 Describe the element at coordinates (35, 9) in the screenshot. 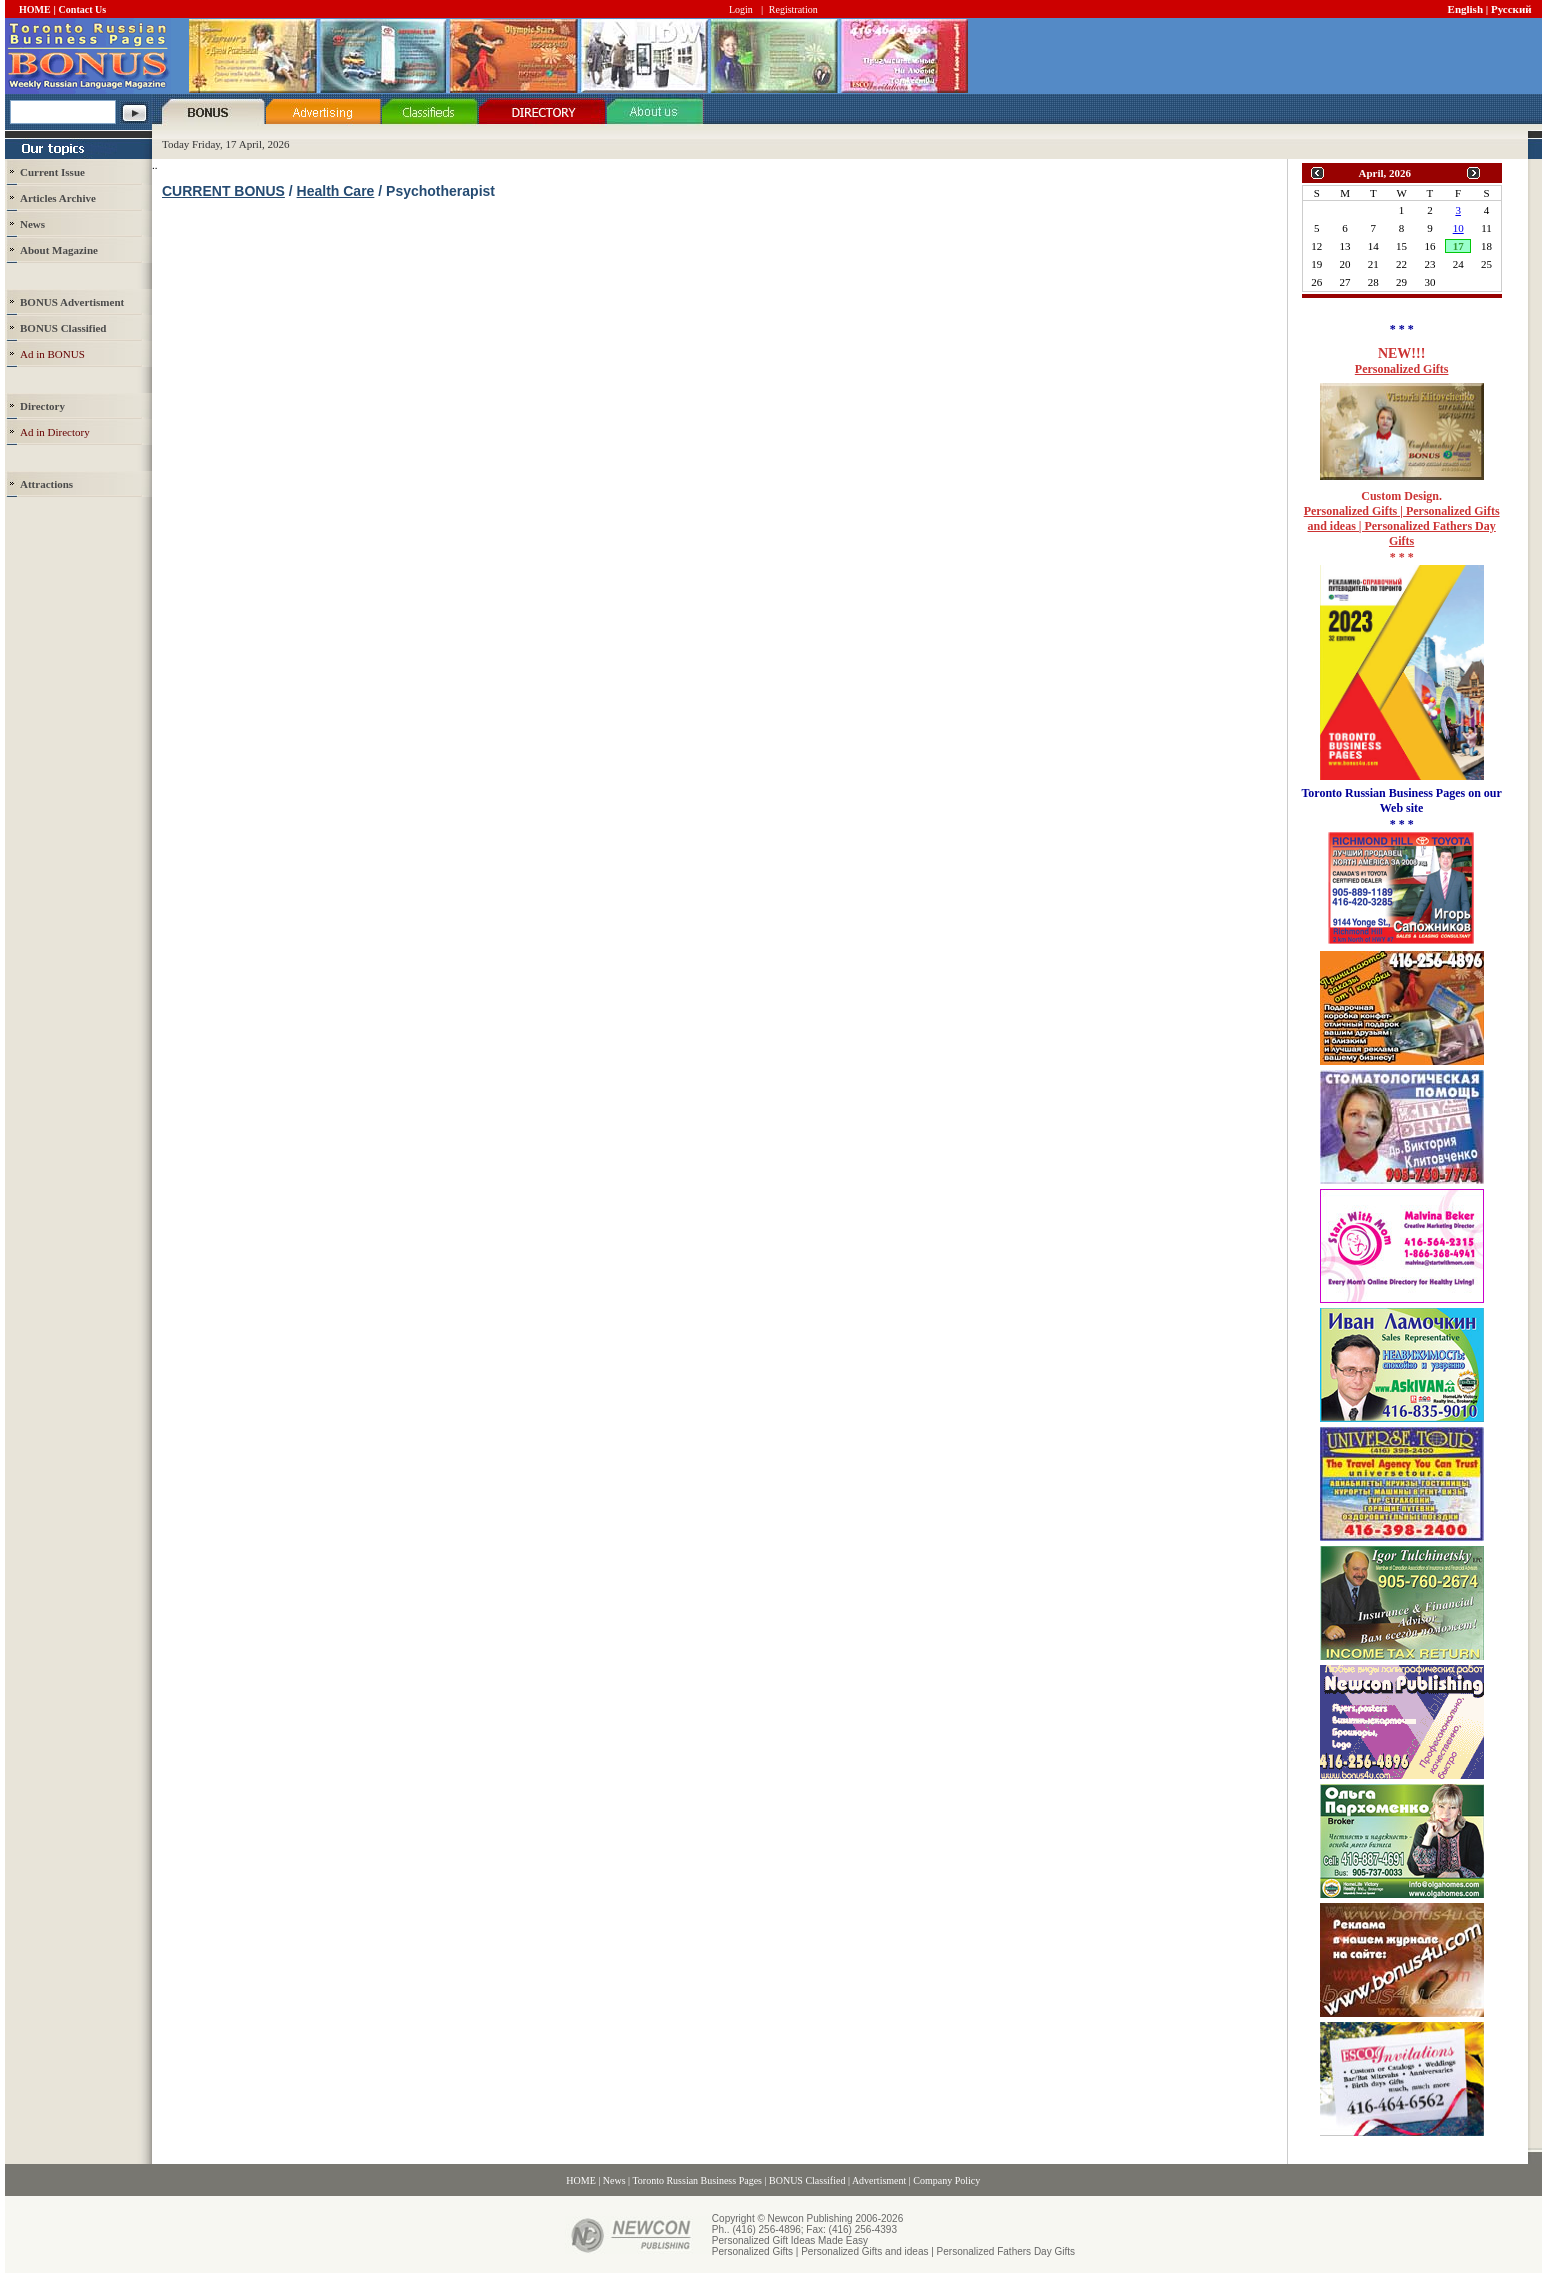

I see `HOME` at that location.